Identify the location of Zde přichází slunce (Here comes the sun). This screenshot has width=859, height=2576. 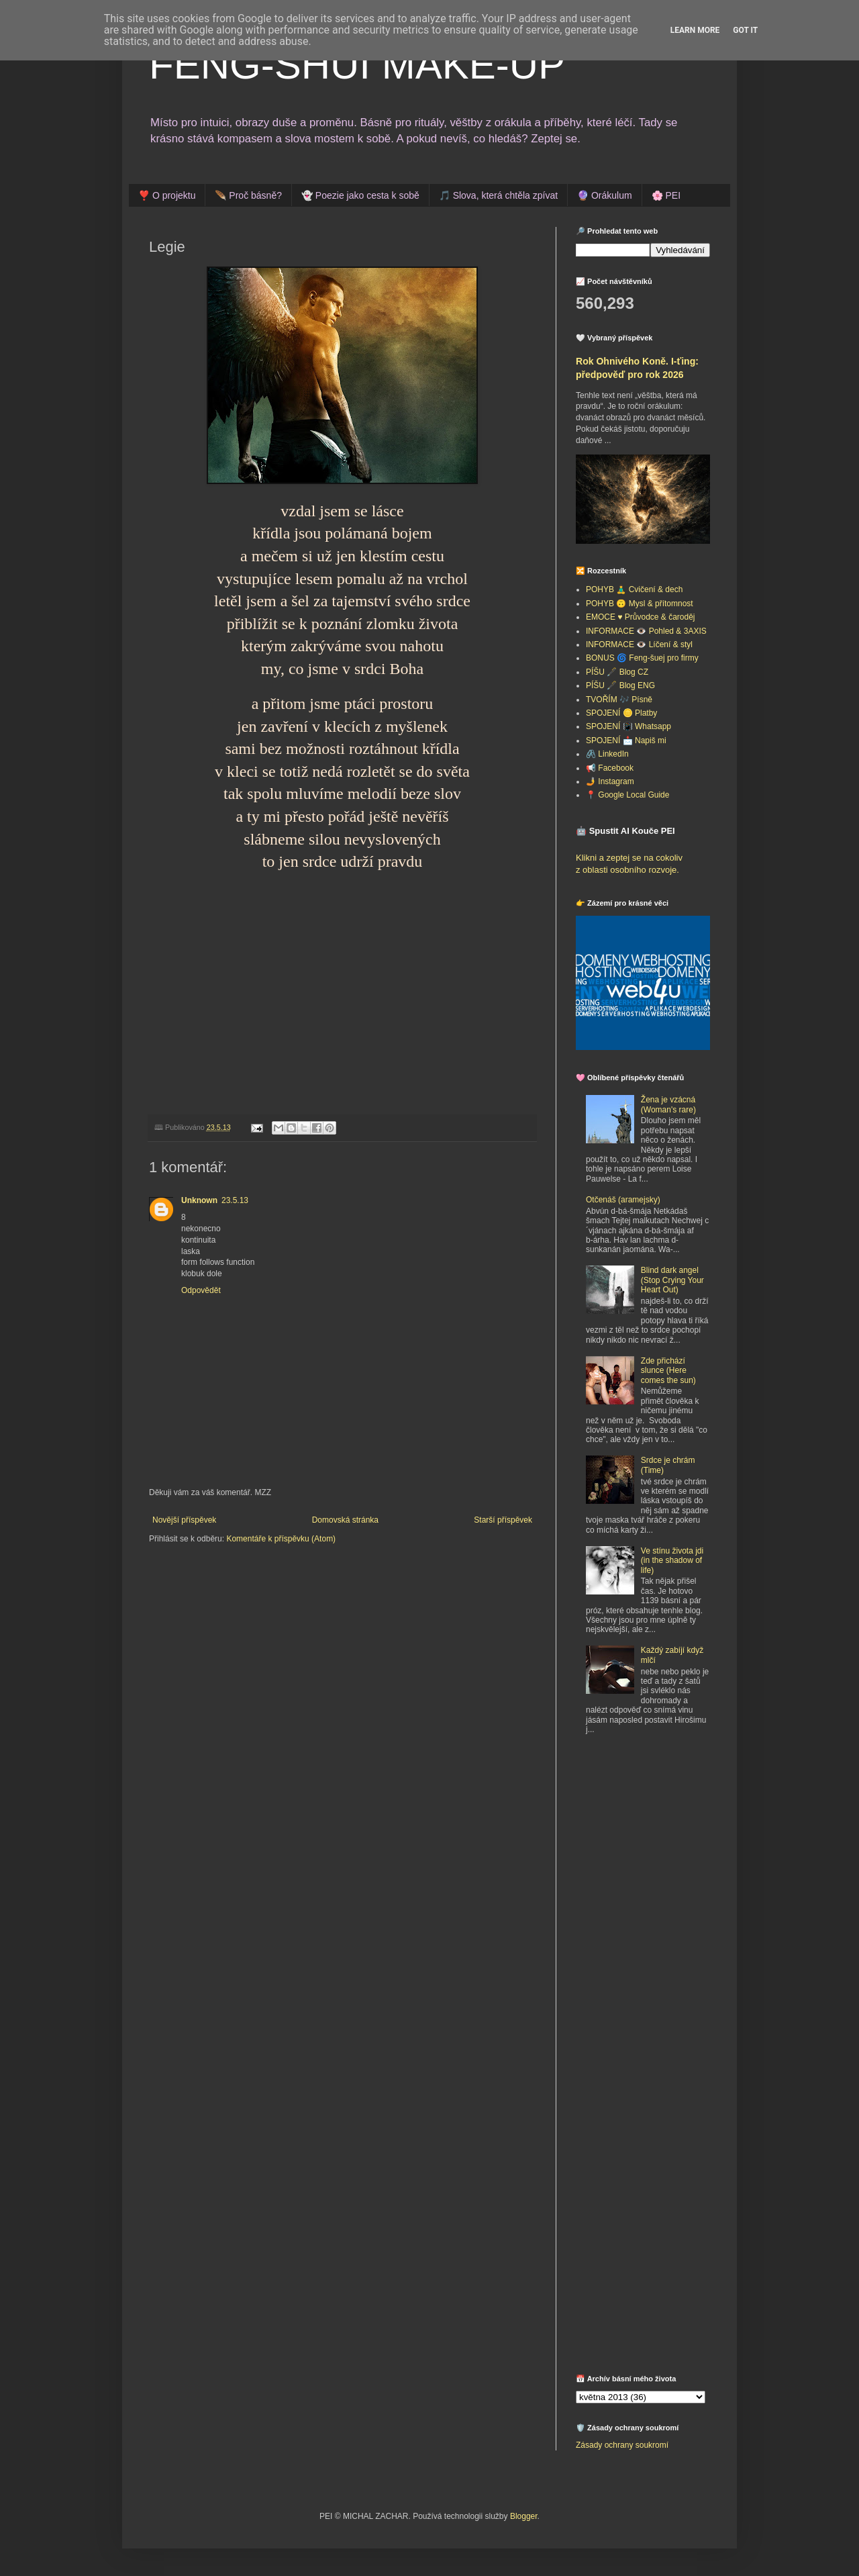
(668, 1370).